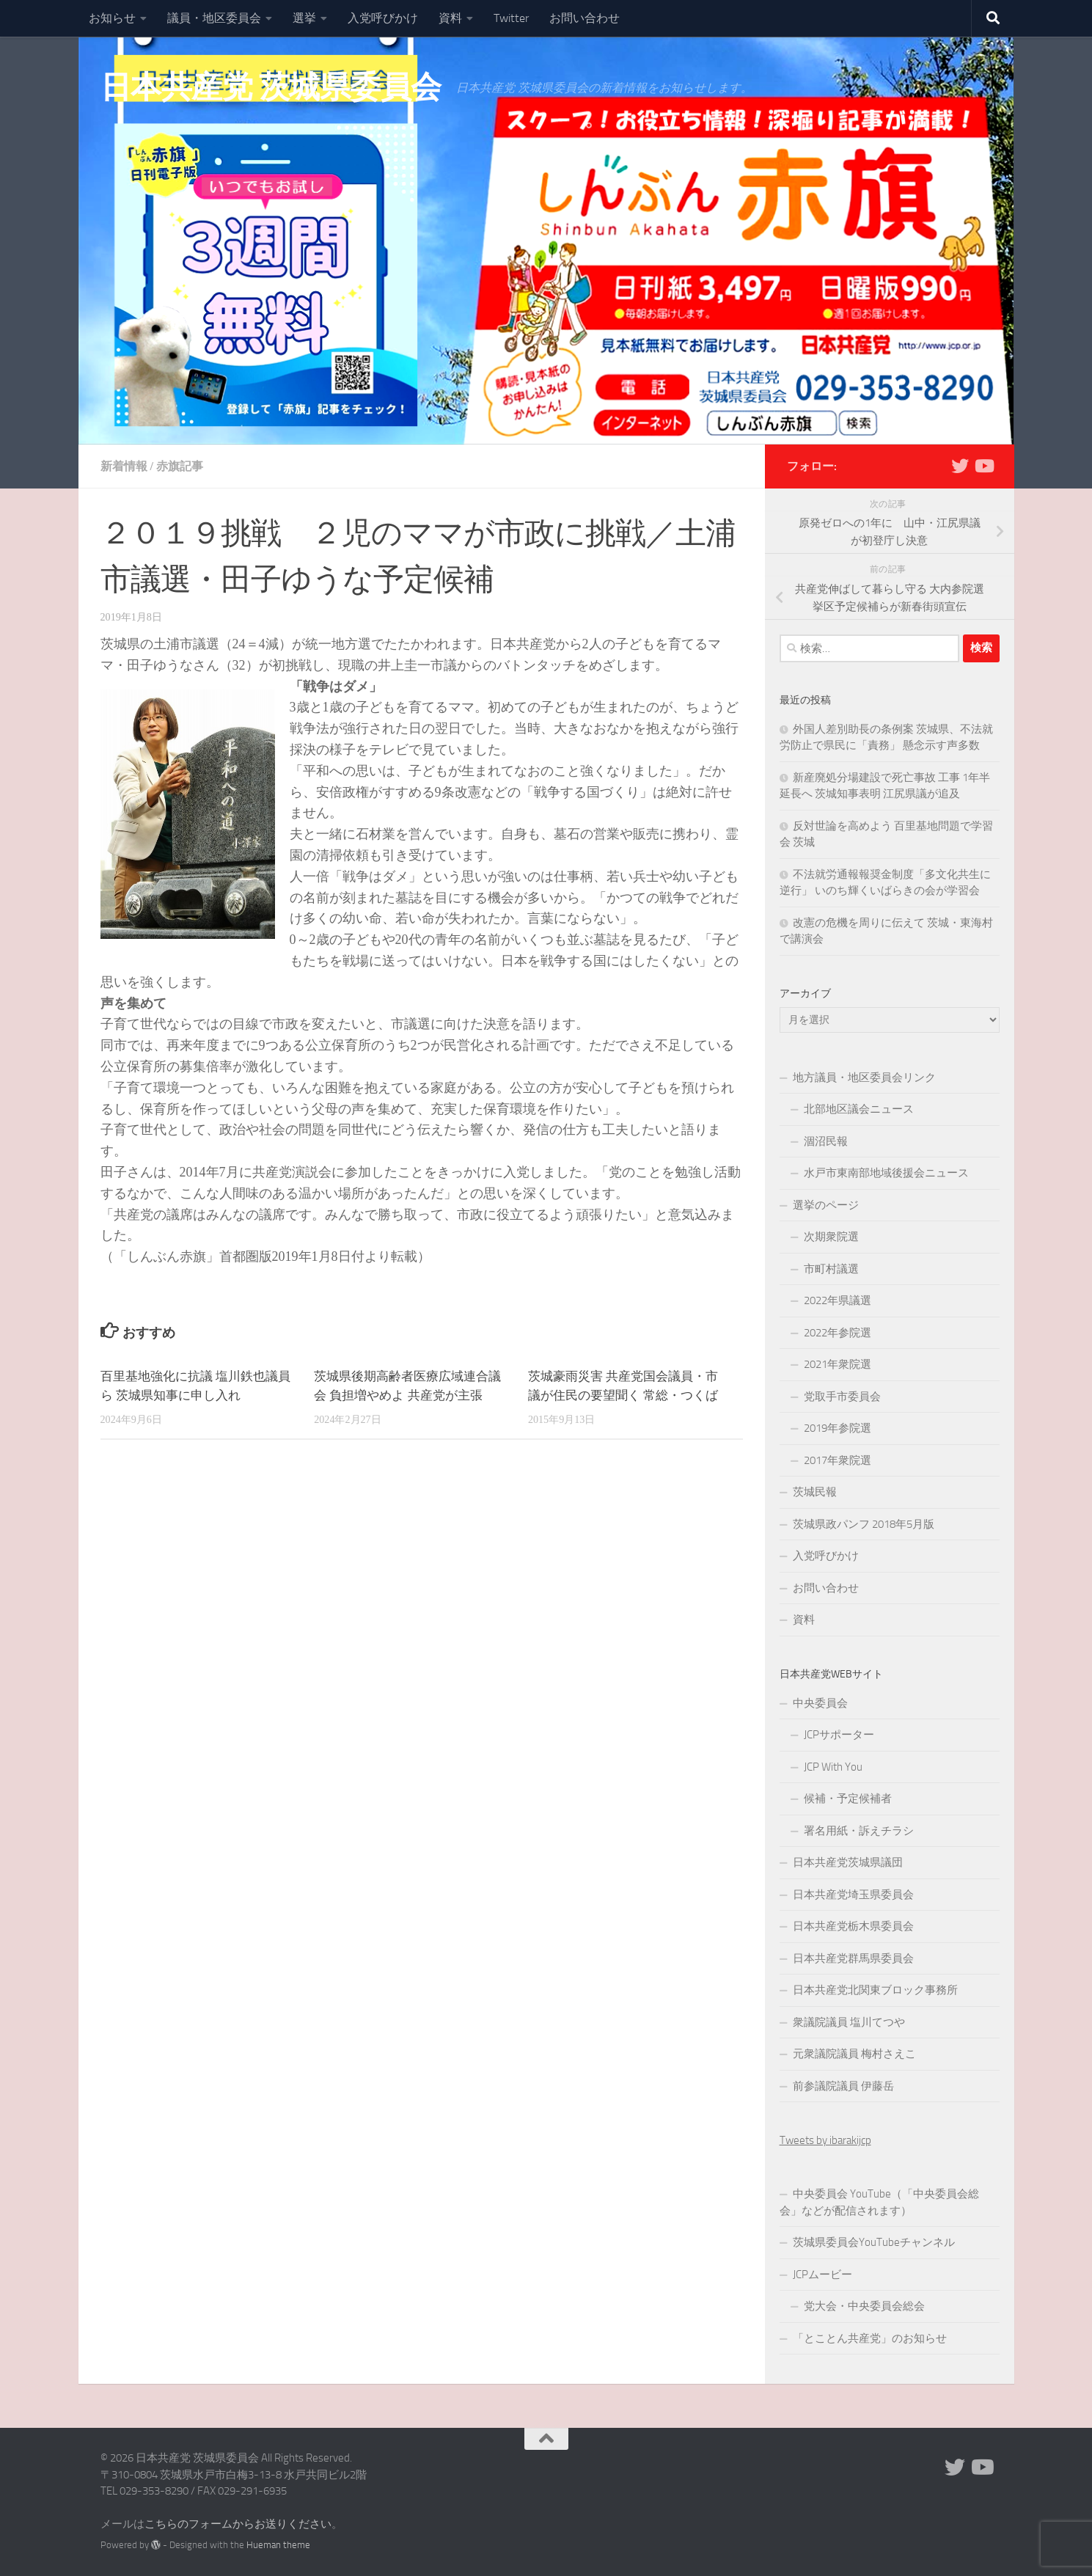  What do you see at coordinates (237, 2524) in the screenshot?
I see `こちらのフォームからお送りください` at bounding box center [237, 2524].